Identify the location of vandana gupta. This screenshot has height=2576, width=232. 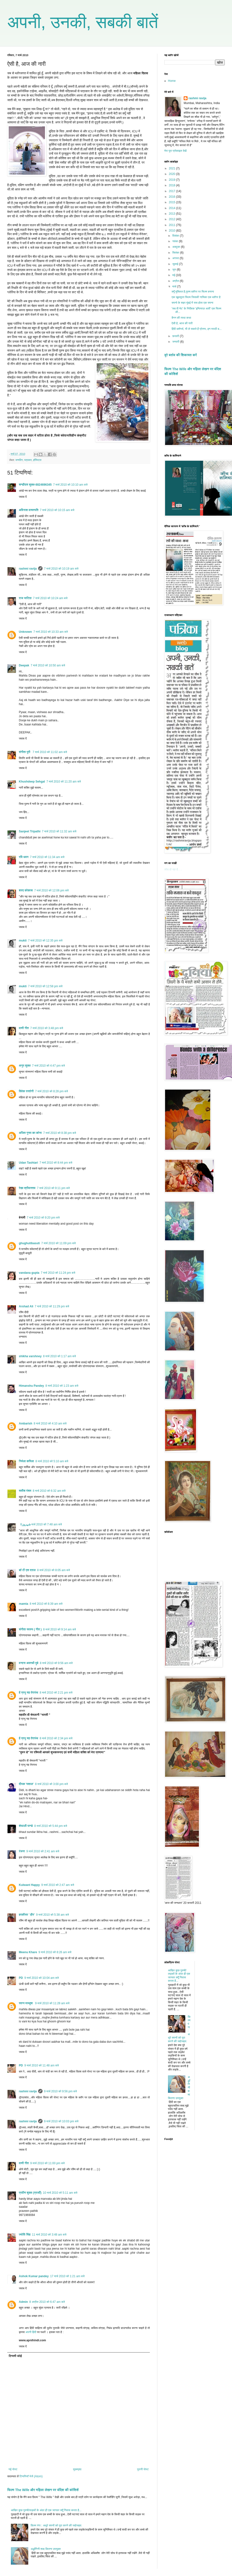
(29, 1272).